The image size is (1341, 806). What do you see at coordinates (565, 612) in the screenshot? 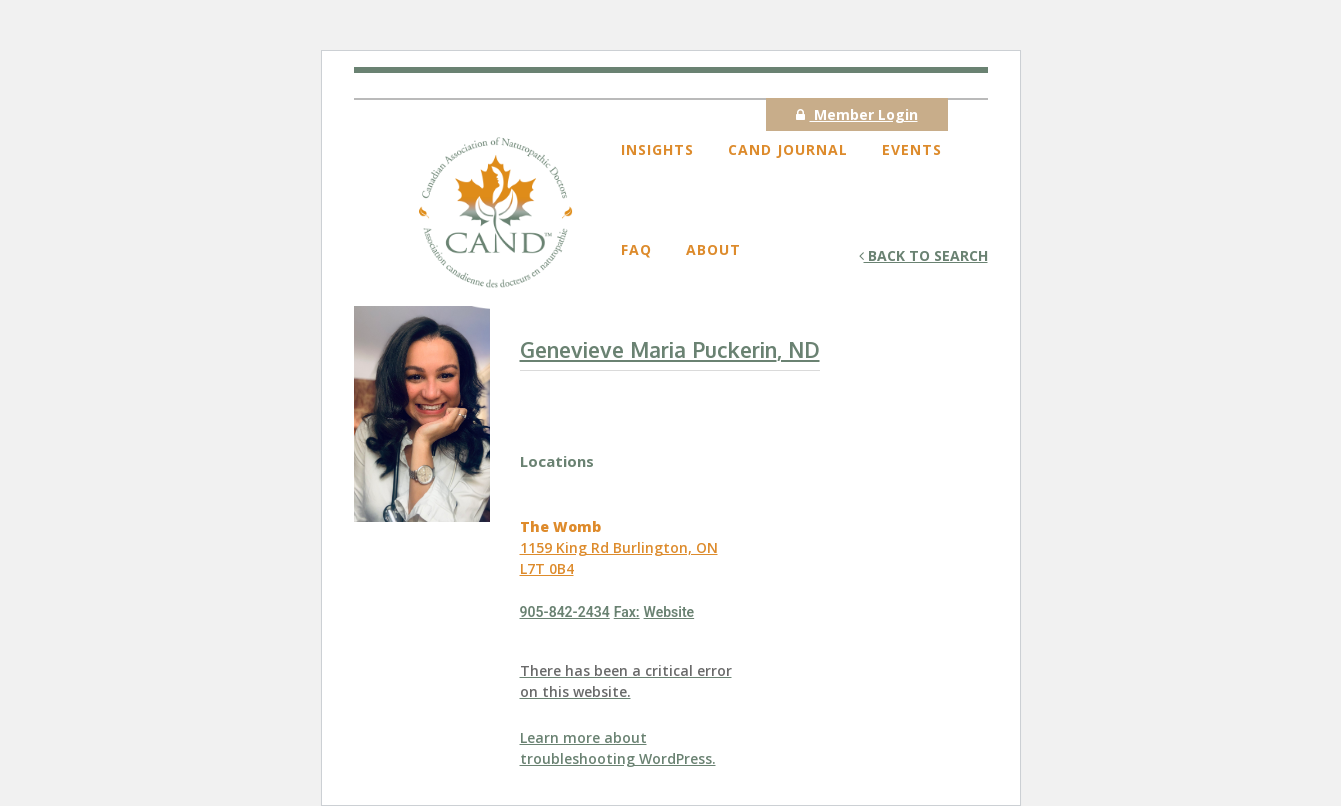
I see `905-842-2434` at bounding box center [565, 612].